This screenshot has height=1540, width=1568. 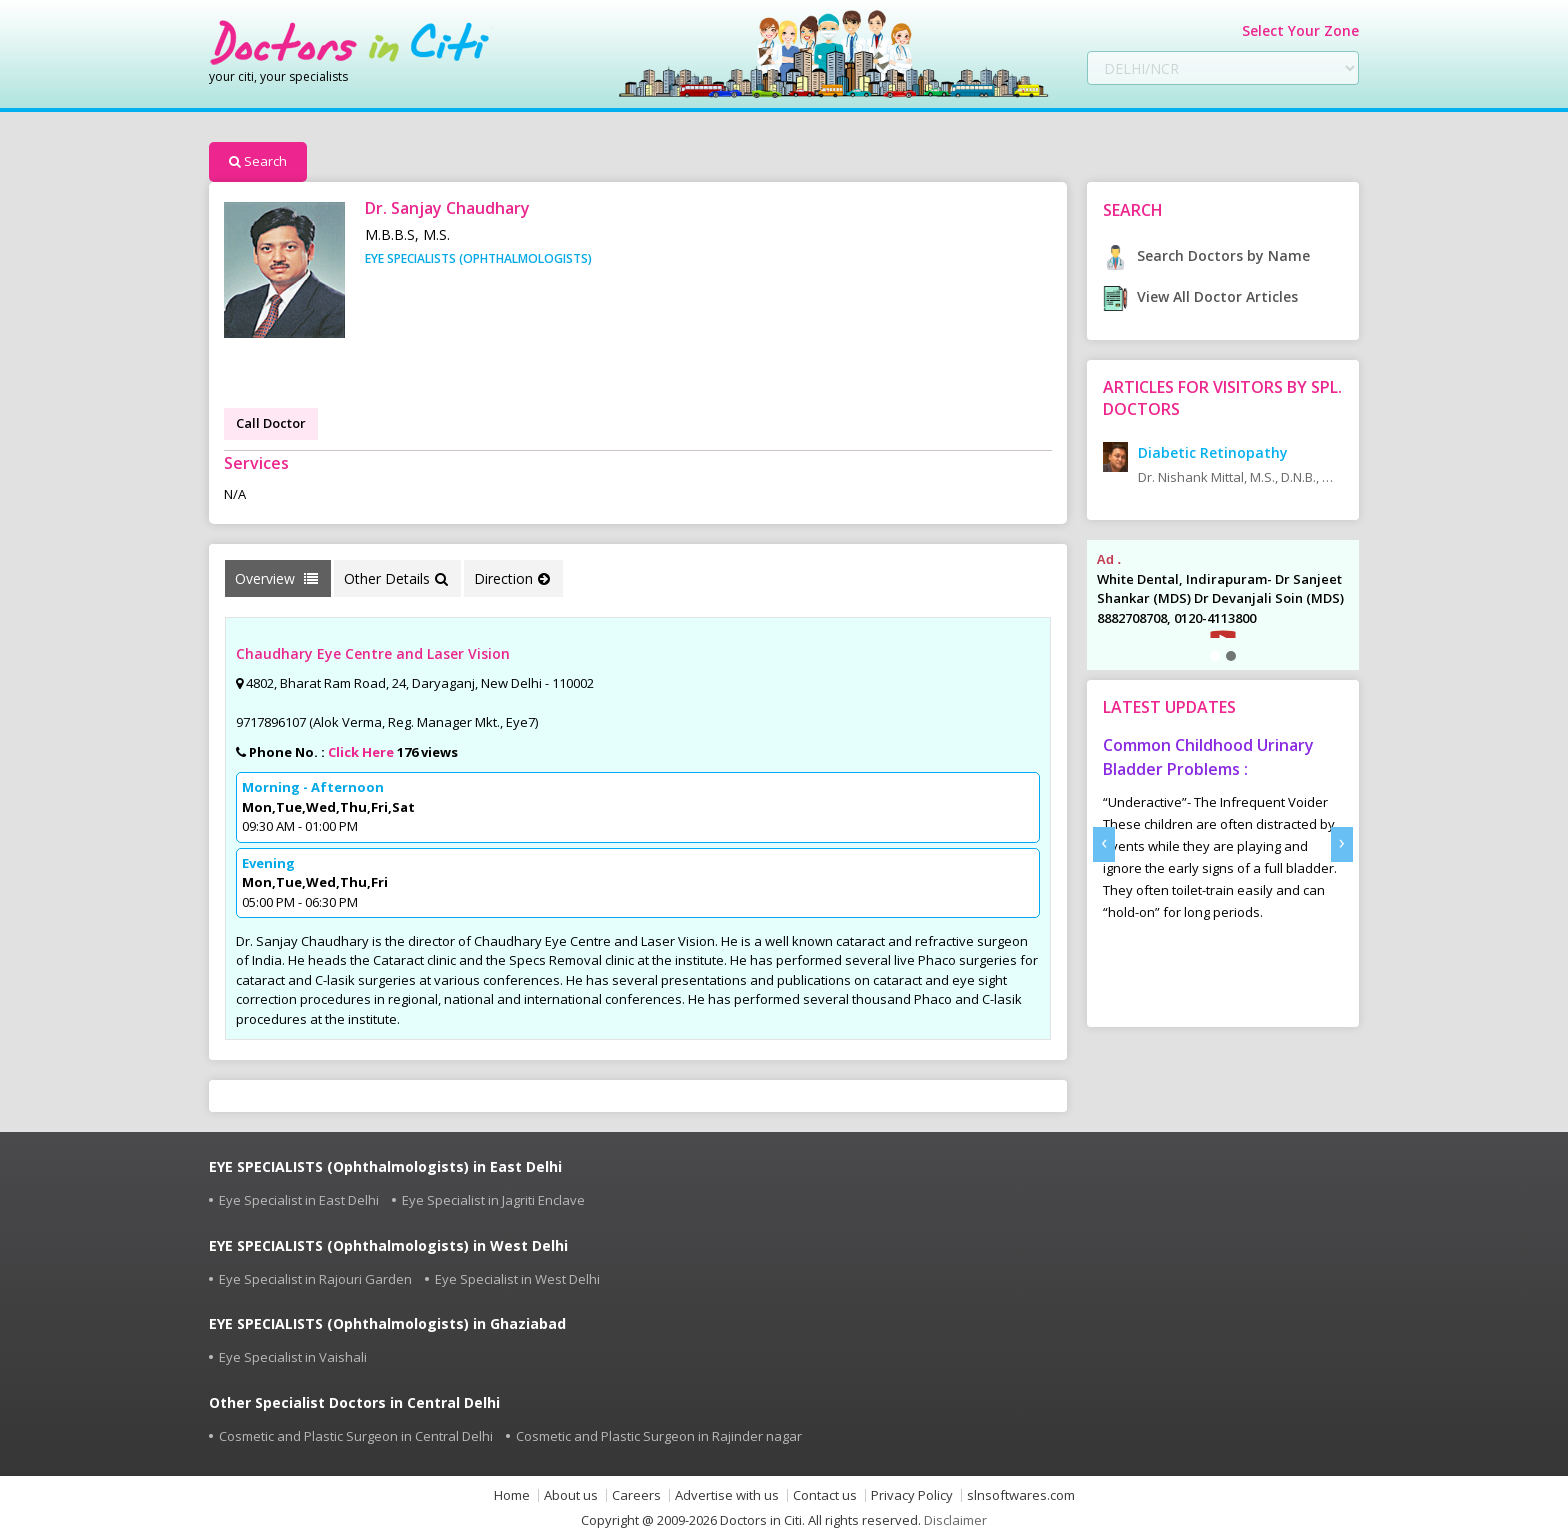 What do you see at coordinates (258, 161) in the screenshot?
I see `Search` at bounding box center [258, 161].